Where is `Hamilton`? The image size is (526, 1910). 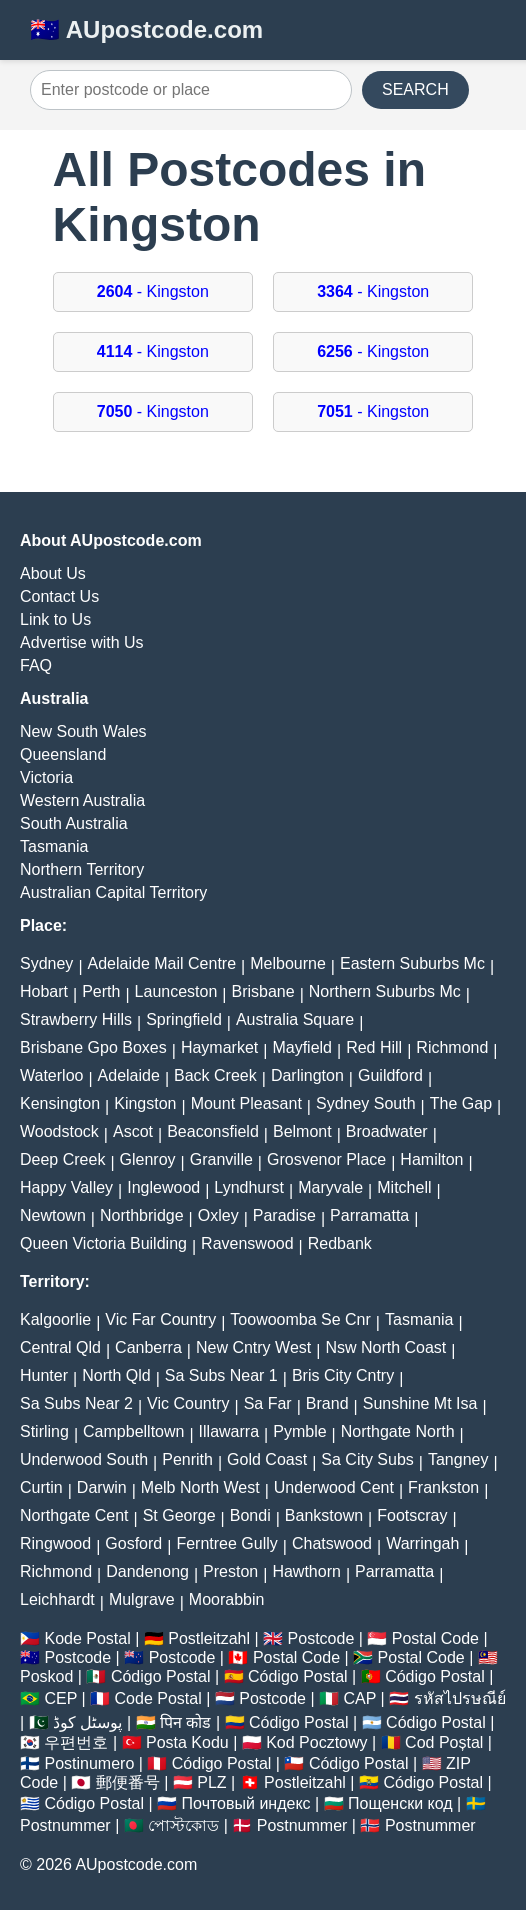
Hamilton is located at coordinates (431, 1159).